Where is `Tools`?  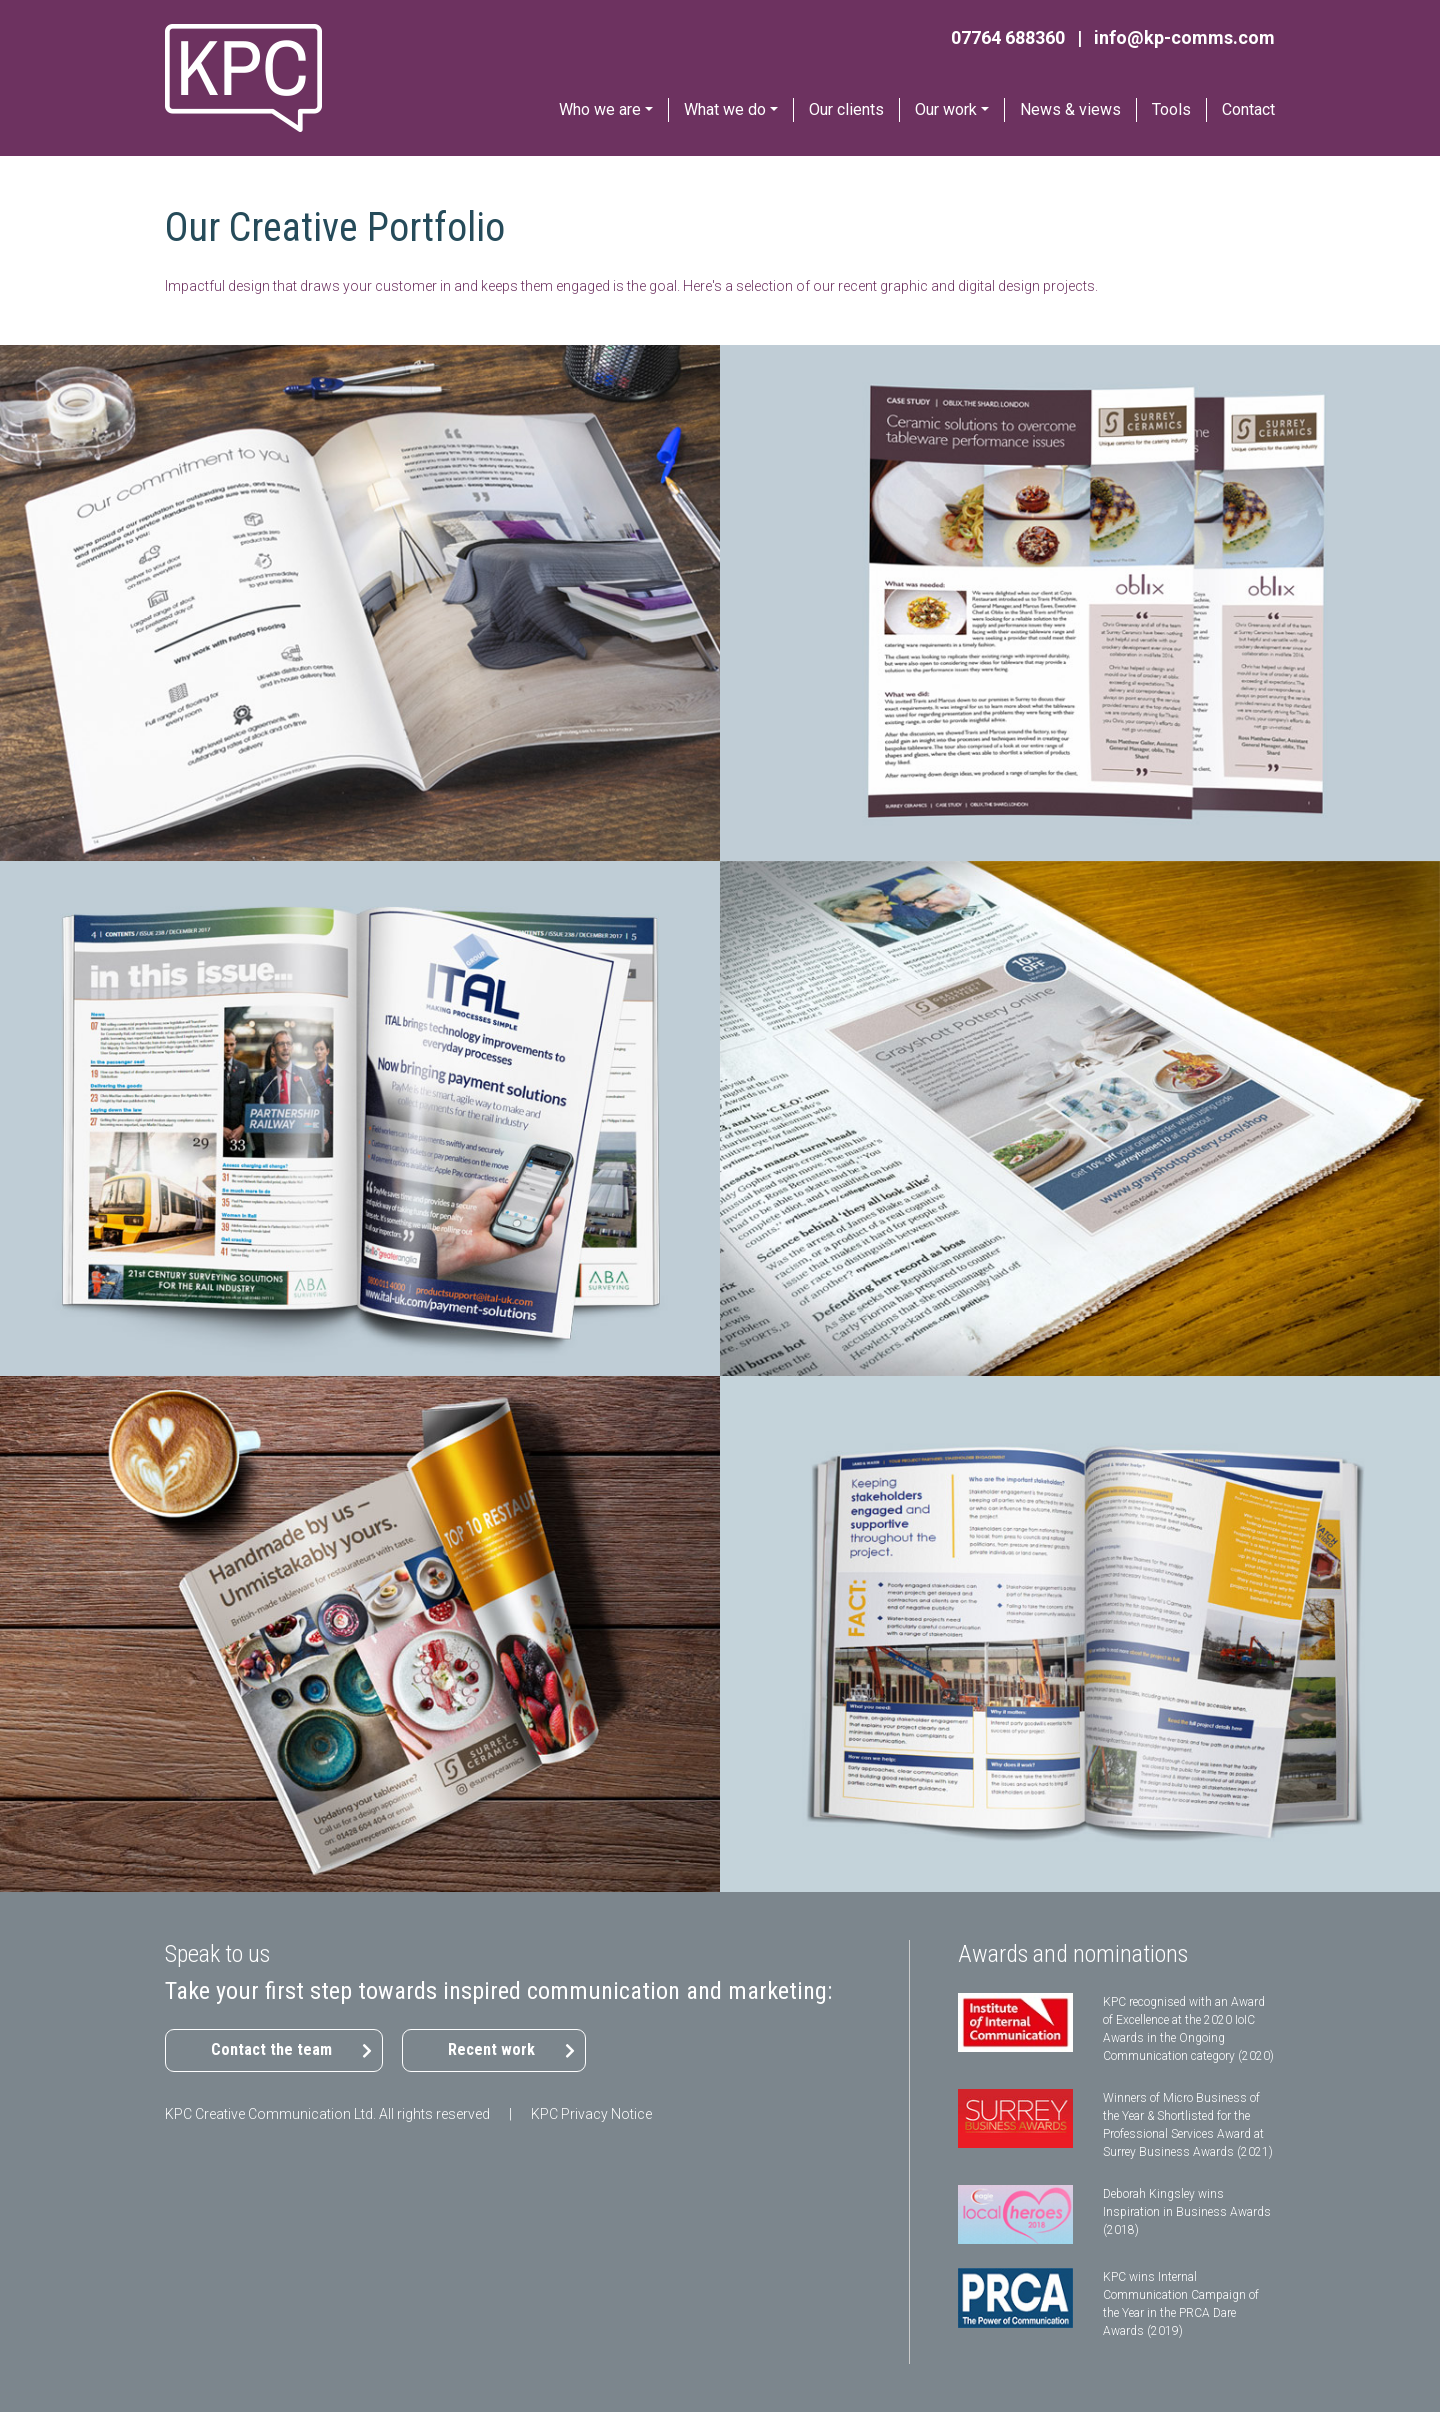
Tools is located at coordinates (1171, 109).